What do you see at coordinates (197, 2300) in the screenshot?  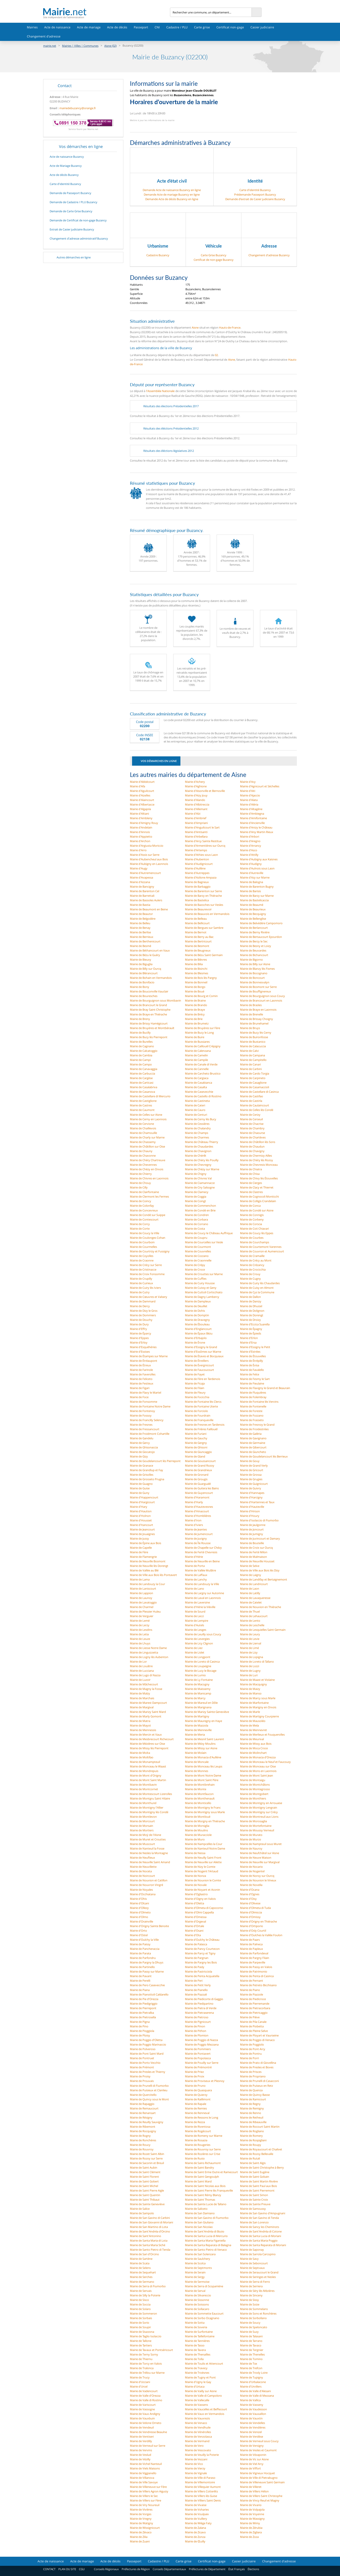 I see `Mairie de Sissonne` at bounding box center [197, 2300].